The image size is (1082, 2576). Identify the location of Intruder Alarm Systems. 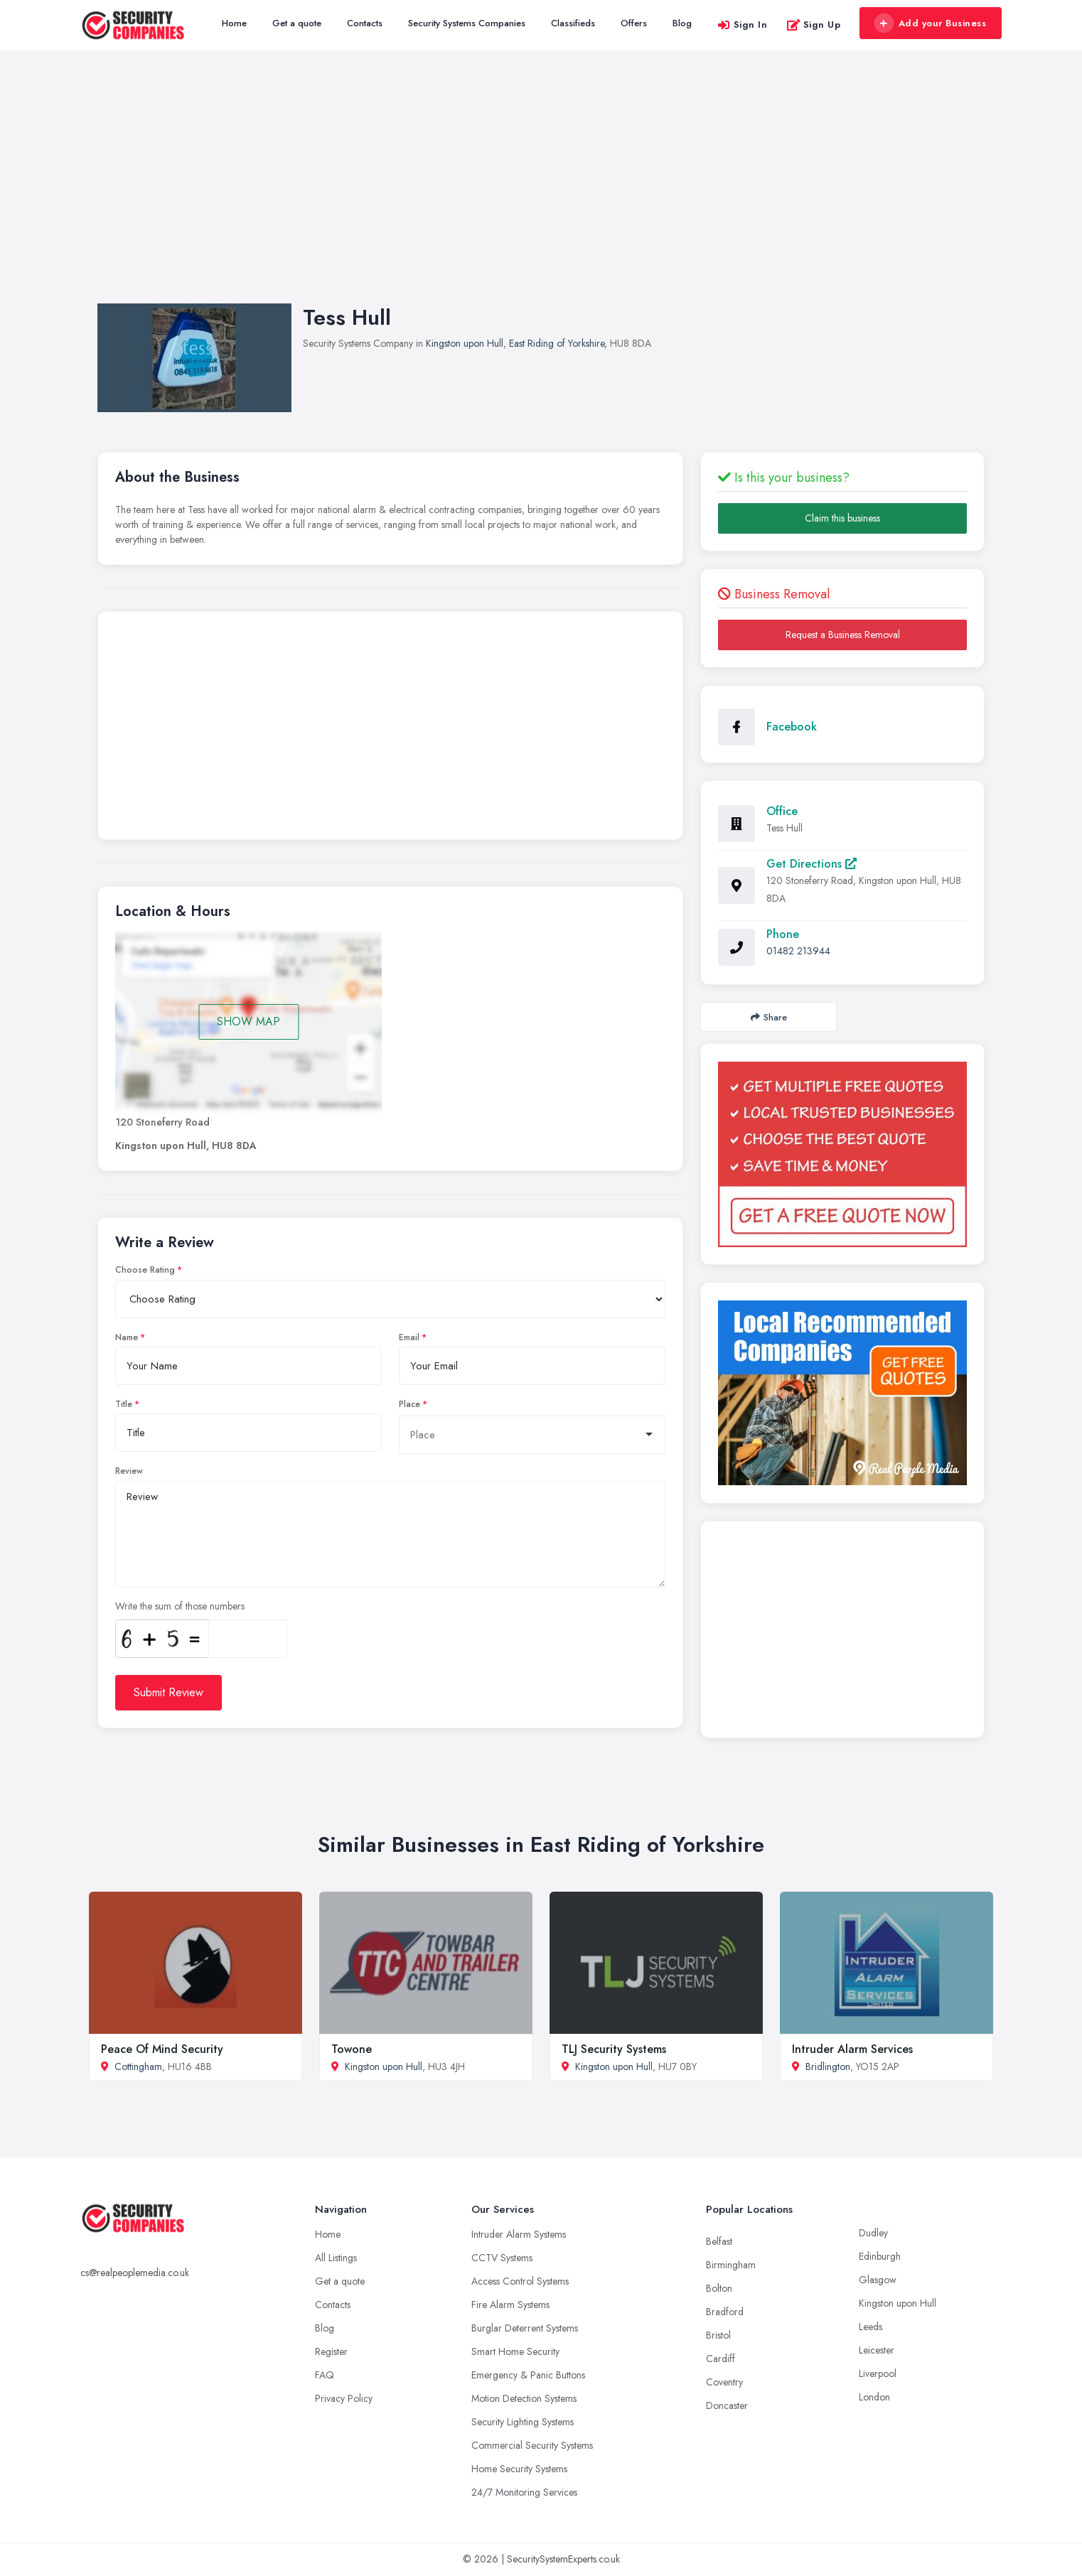
(518, 2234).